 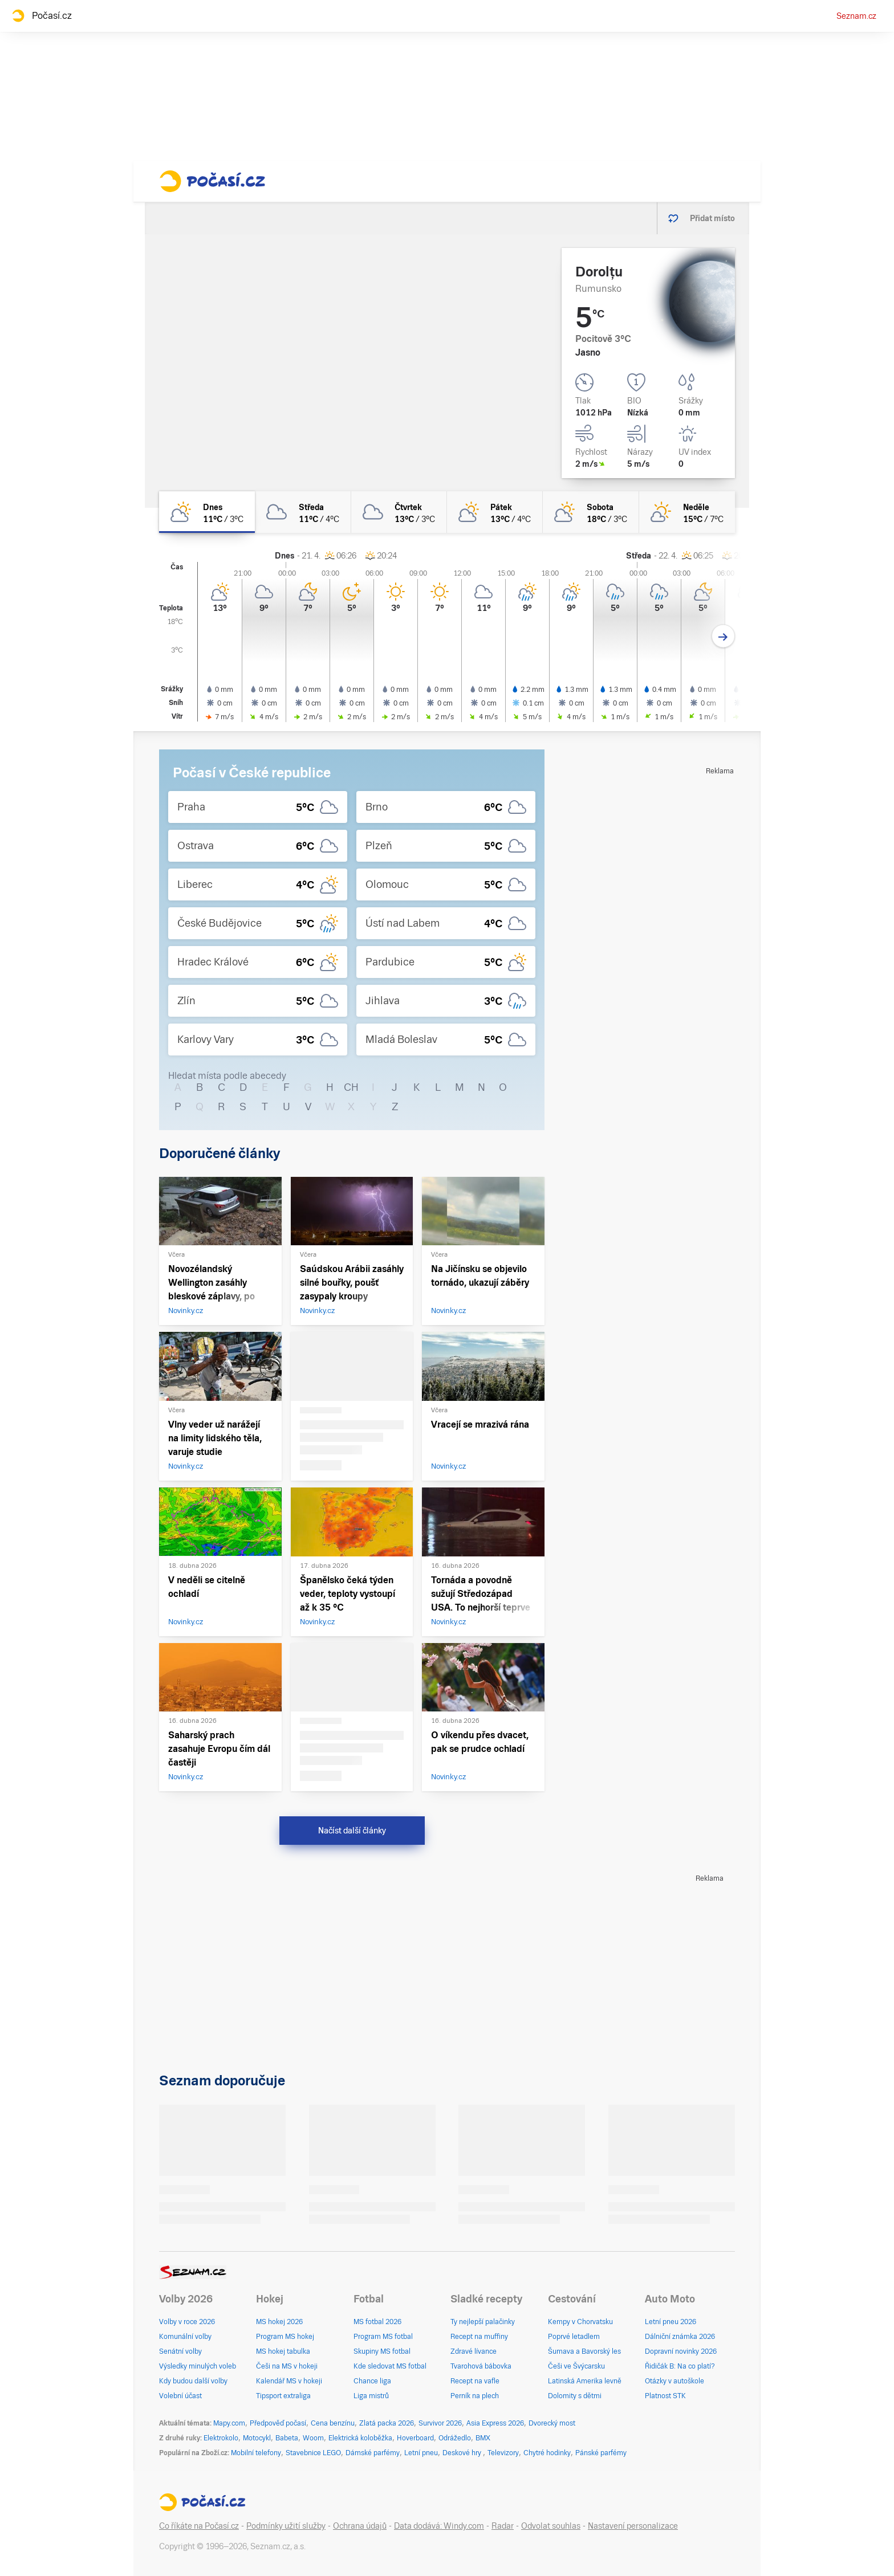 What do you see at coordinates (257, 2438) in the screenshot?
I see `Motocykl` at bounding box center [257, 2438].